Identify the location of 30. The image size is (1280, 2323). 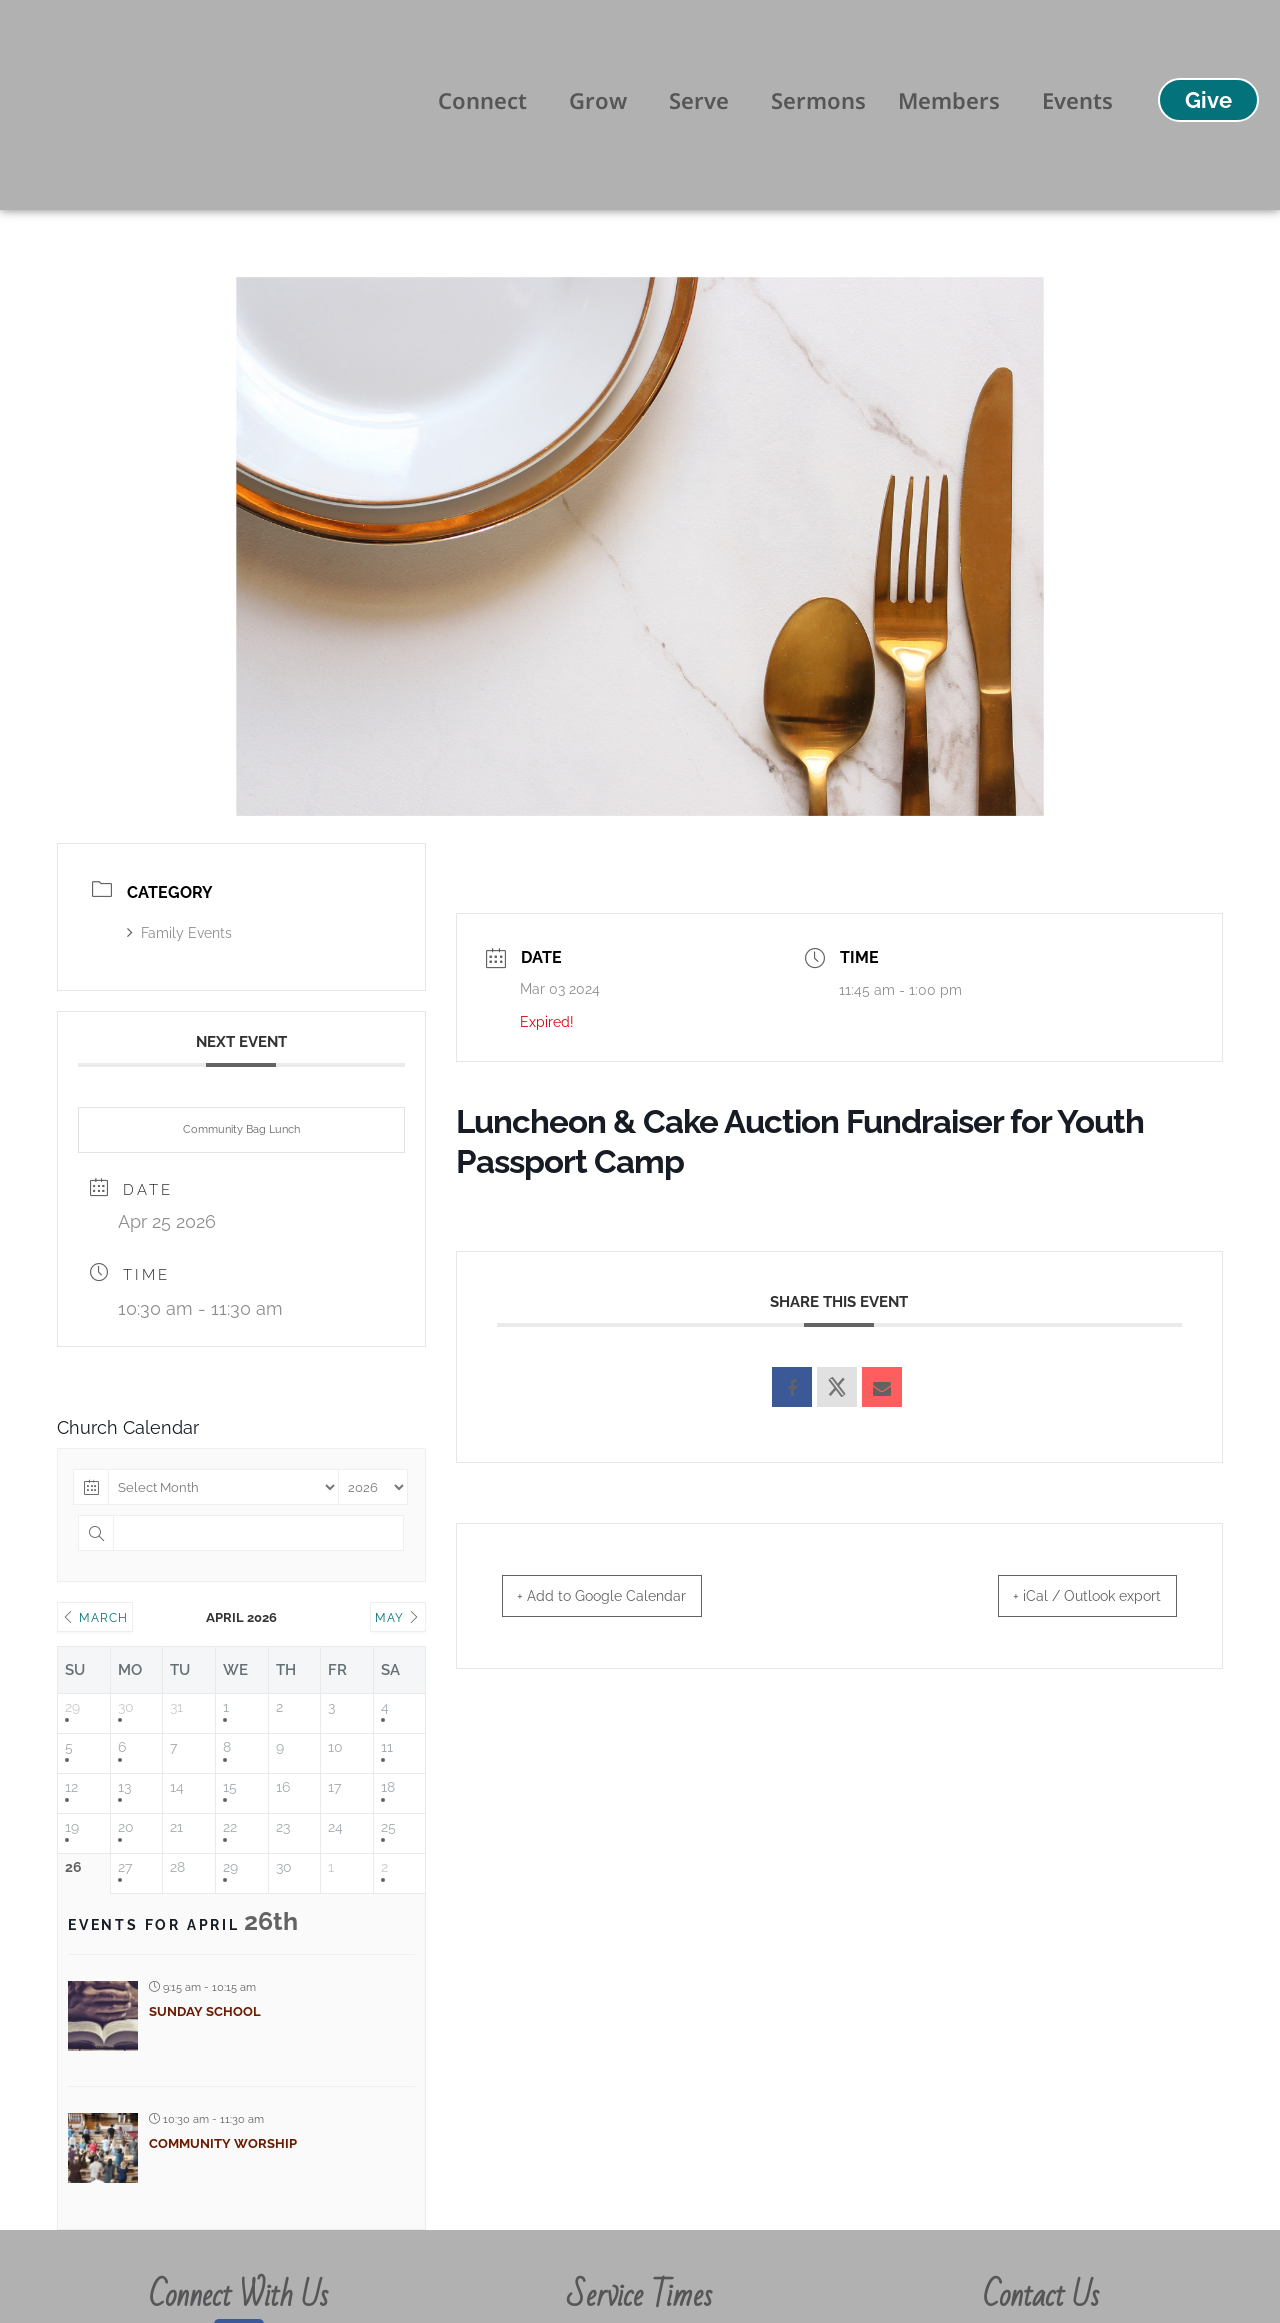
(126, 1707).